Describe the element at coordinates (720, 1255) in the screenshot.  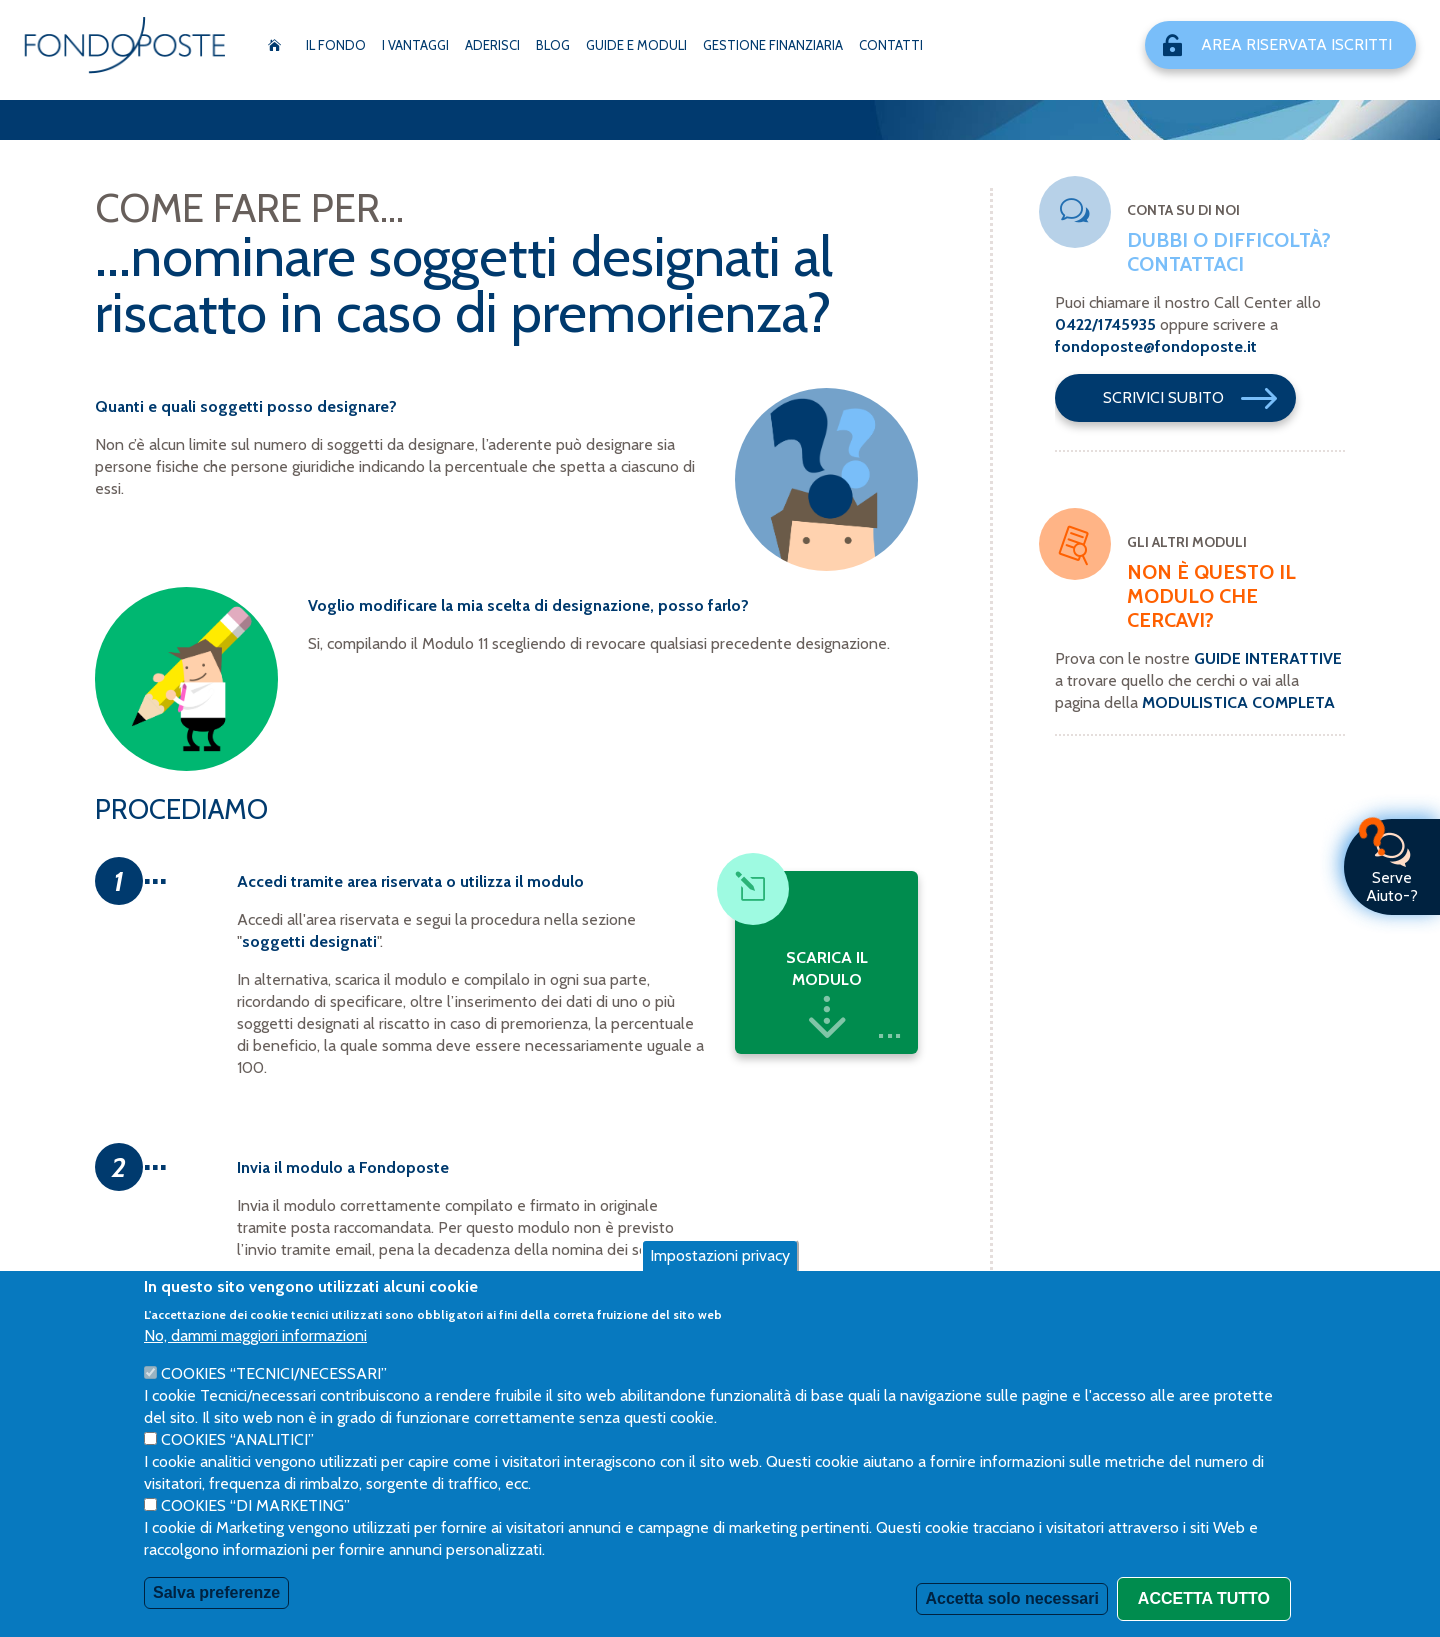
I see `Impostazioni privacy` at that location.